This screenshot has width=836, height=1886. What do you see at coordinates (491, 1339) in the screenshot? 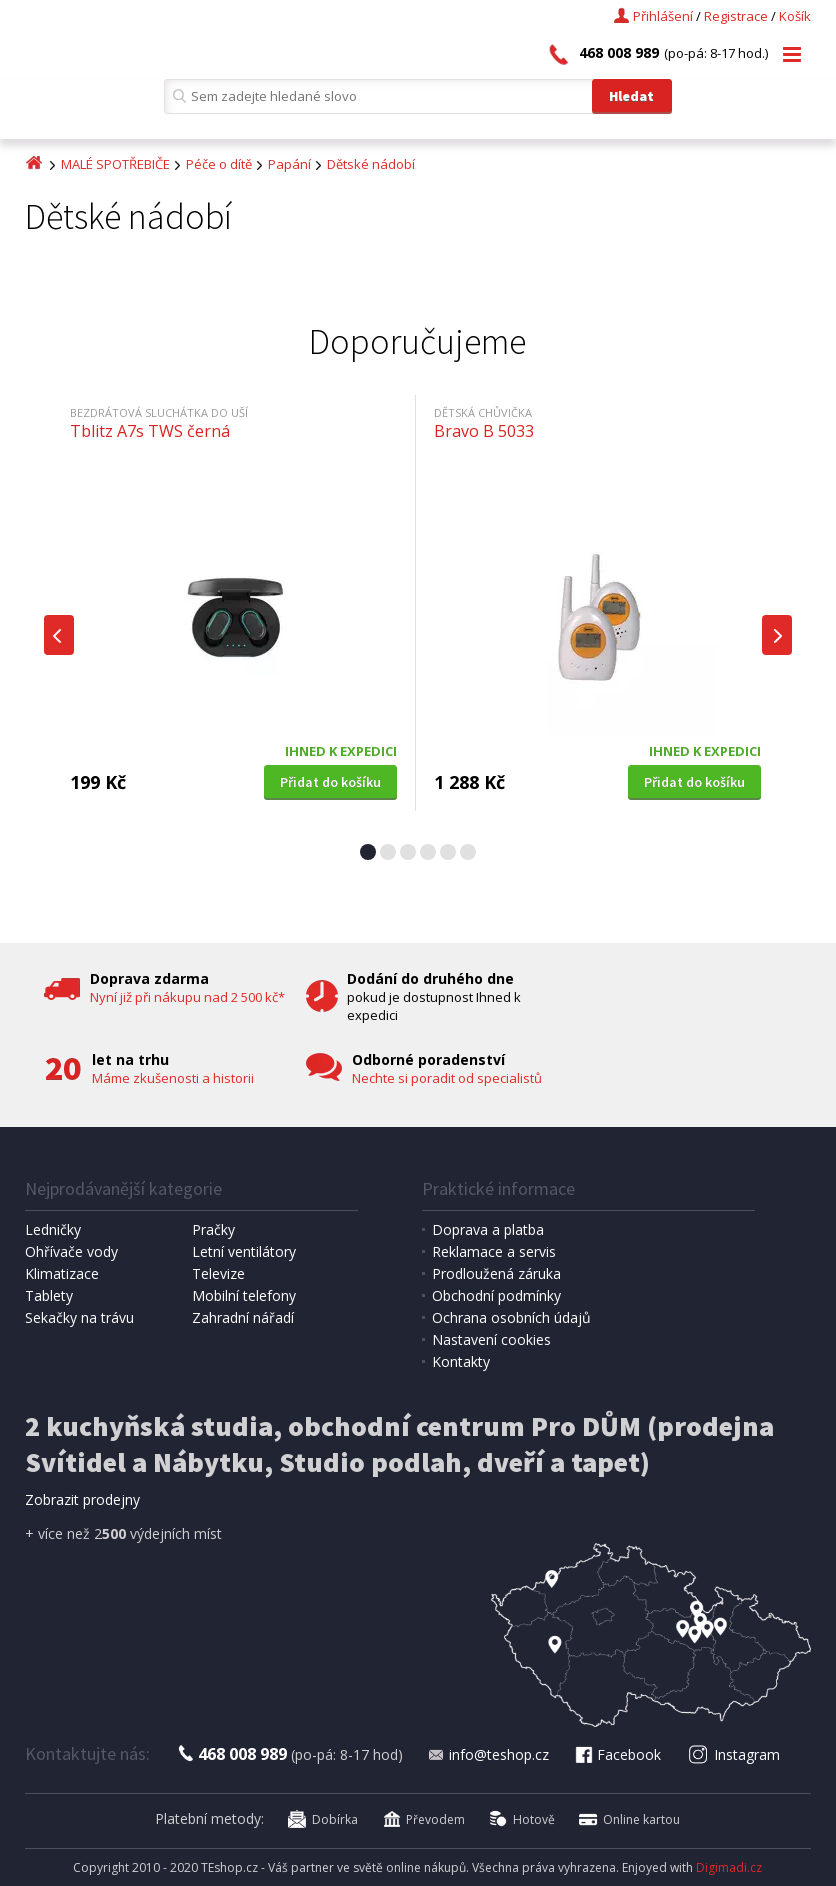
I see `Nastavení cookies` at bounding box center [491, 1339].